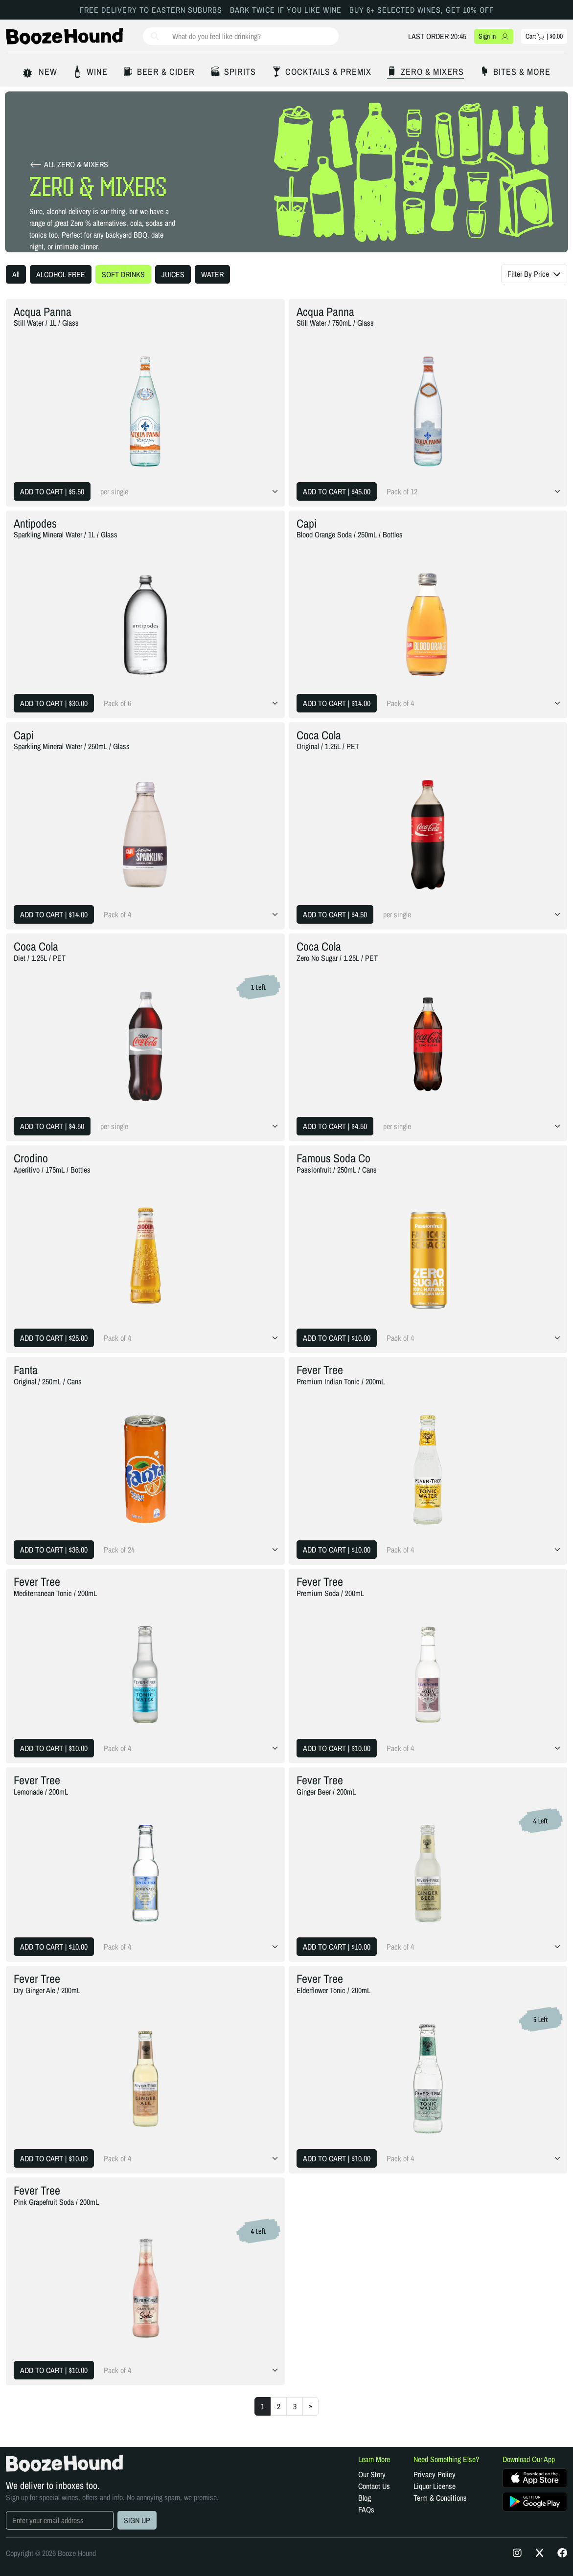 Image resolution: width=573 pixels, height=2576 pixels. What do you see at coordinates (372, 2474) in the screenshot?
I see `Our Story` at bounding box center [372, 2474].